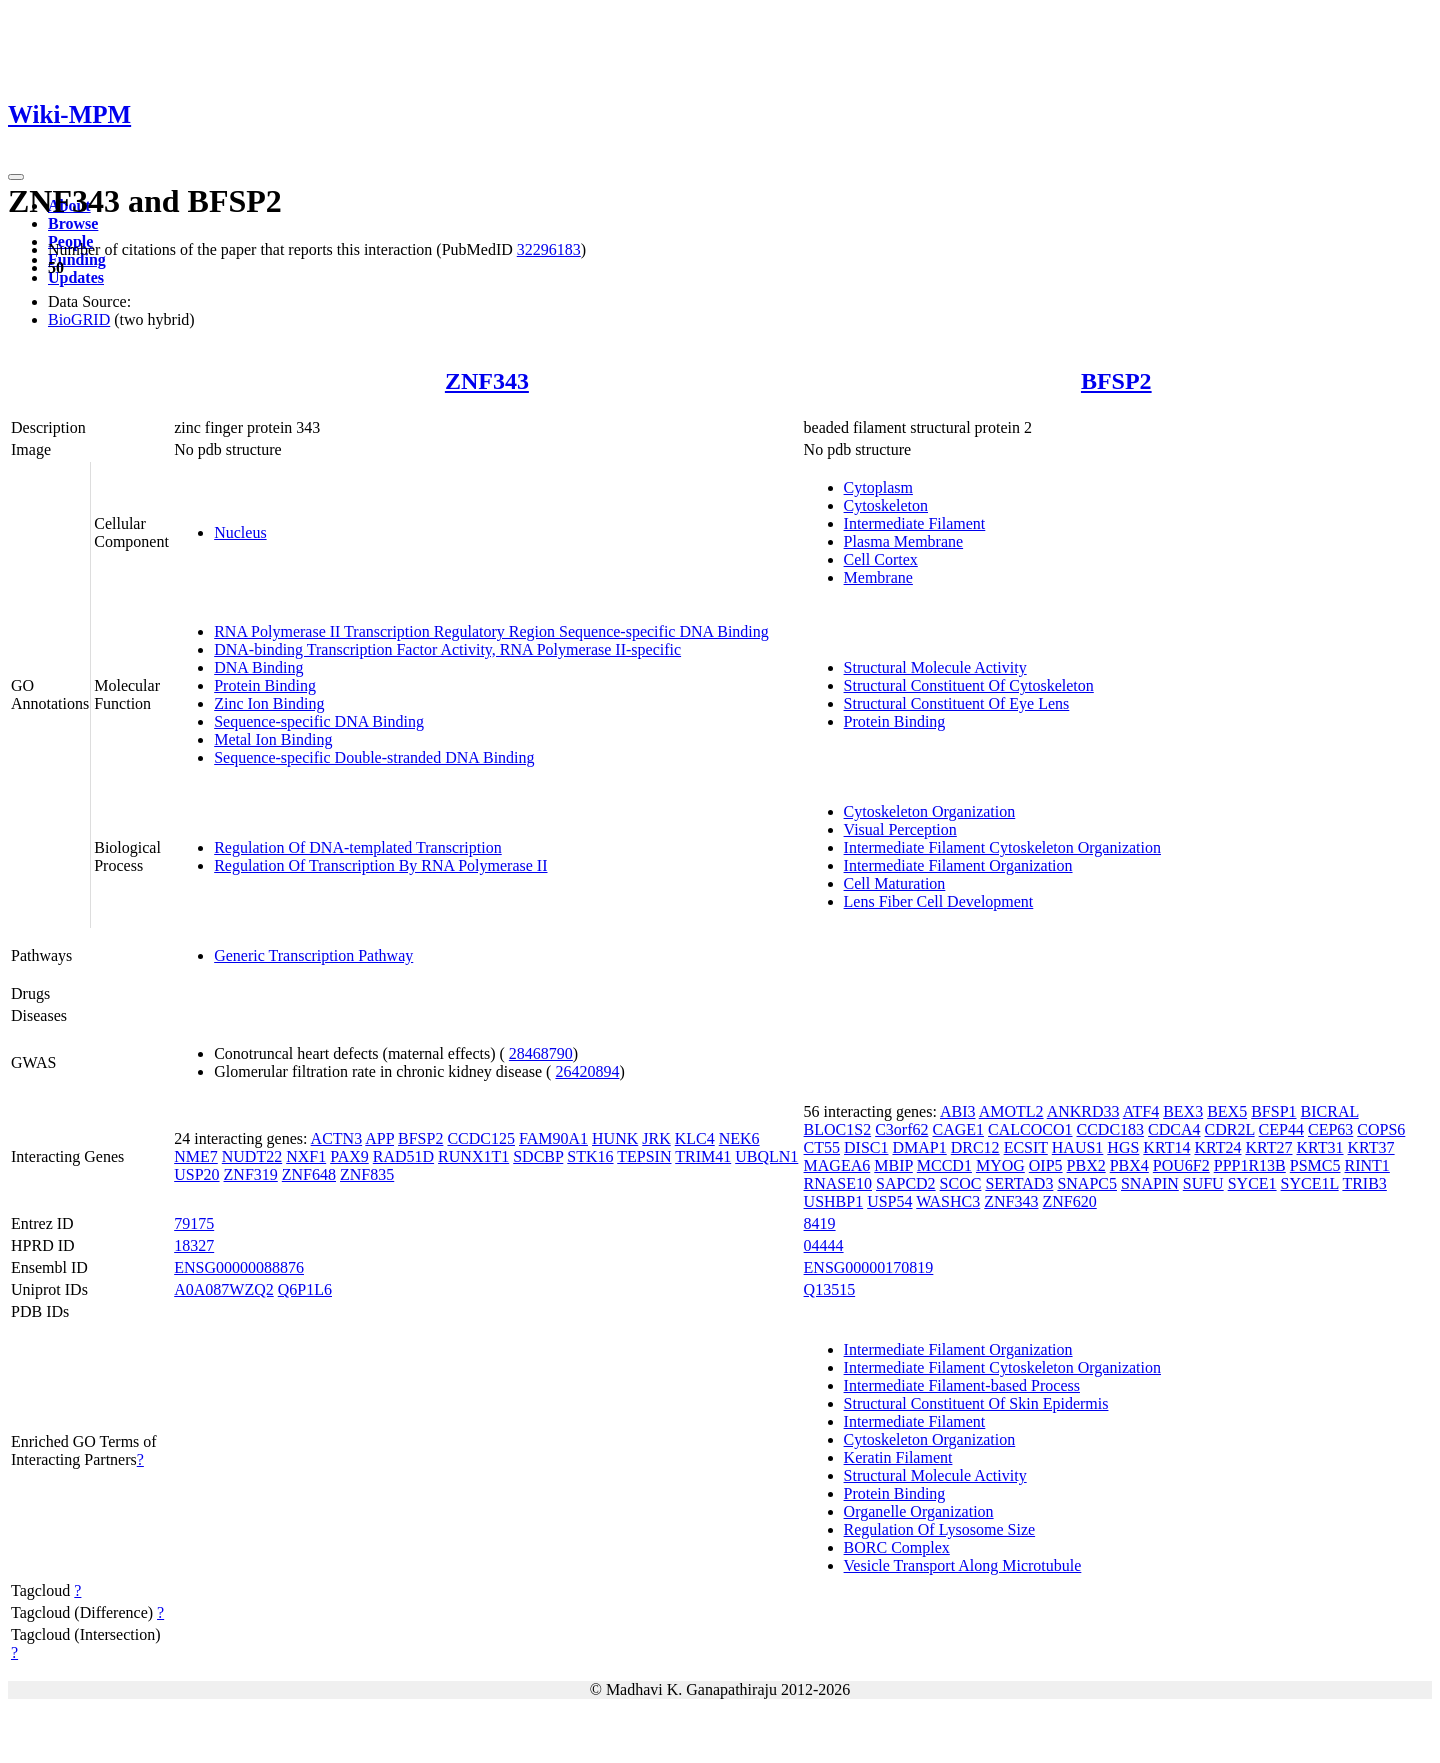  I want to click on SYCE1, so click(1252, 1183).